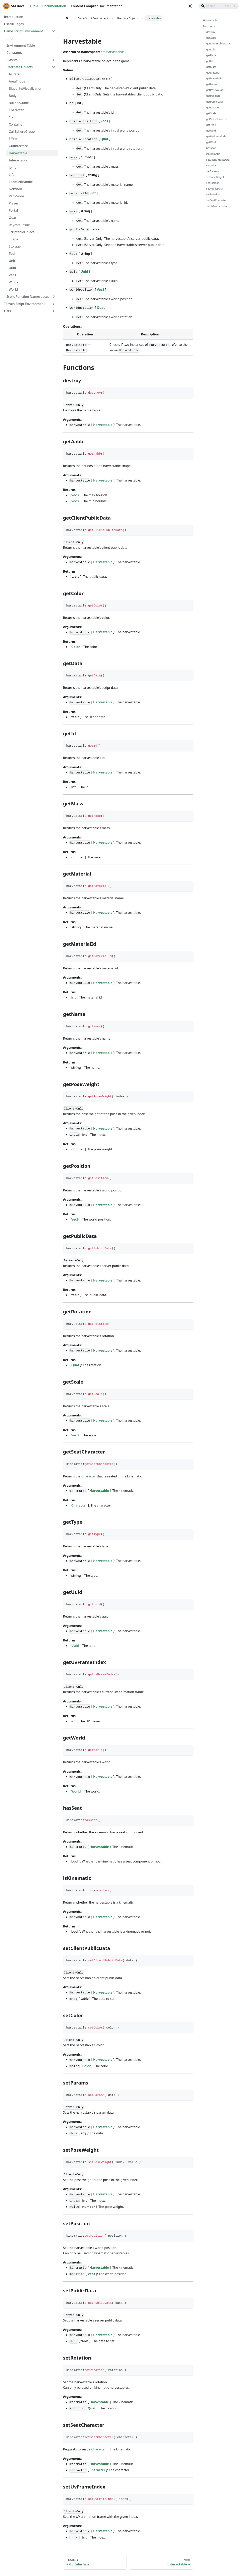 The height and width of the screenshot is (2576, 242). Describe the element at coordinates (211, 67) in the screenshot. I see `getMass` at that location.